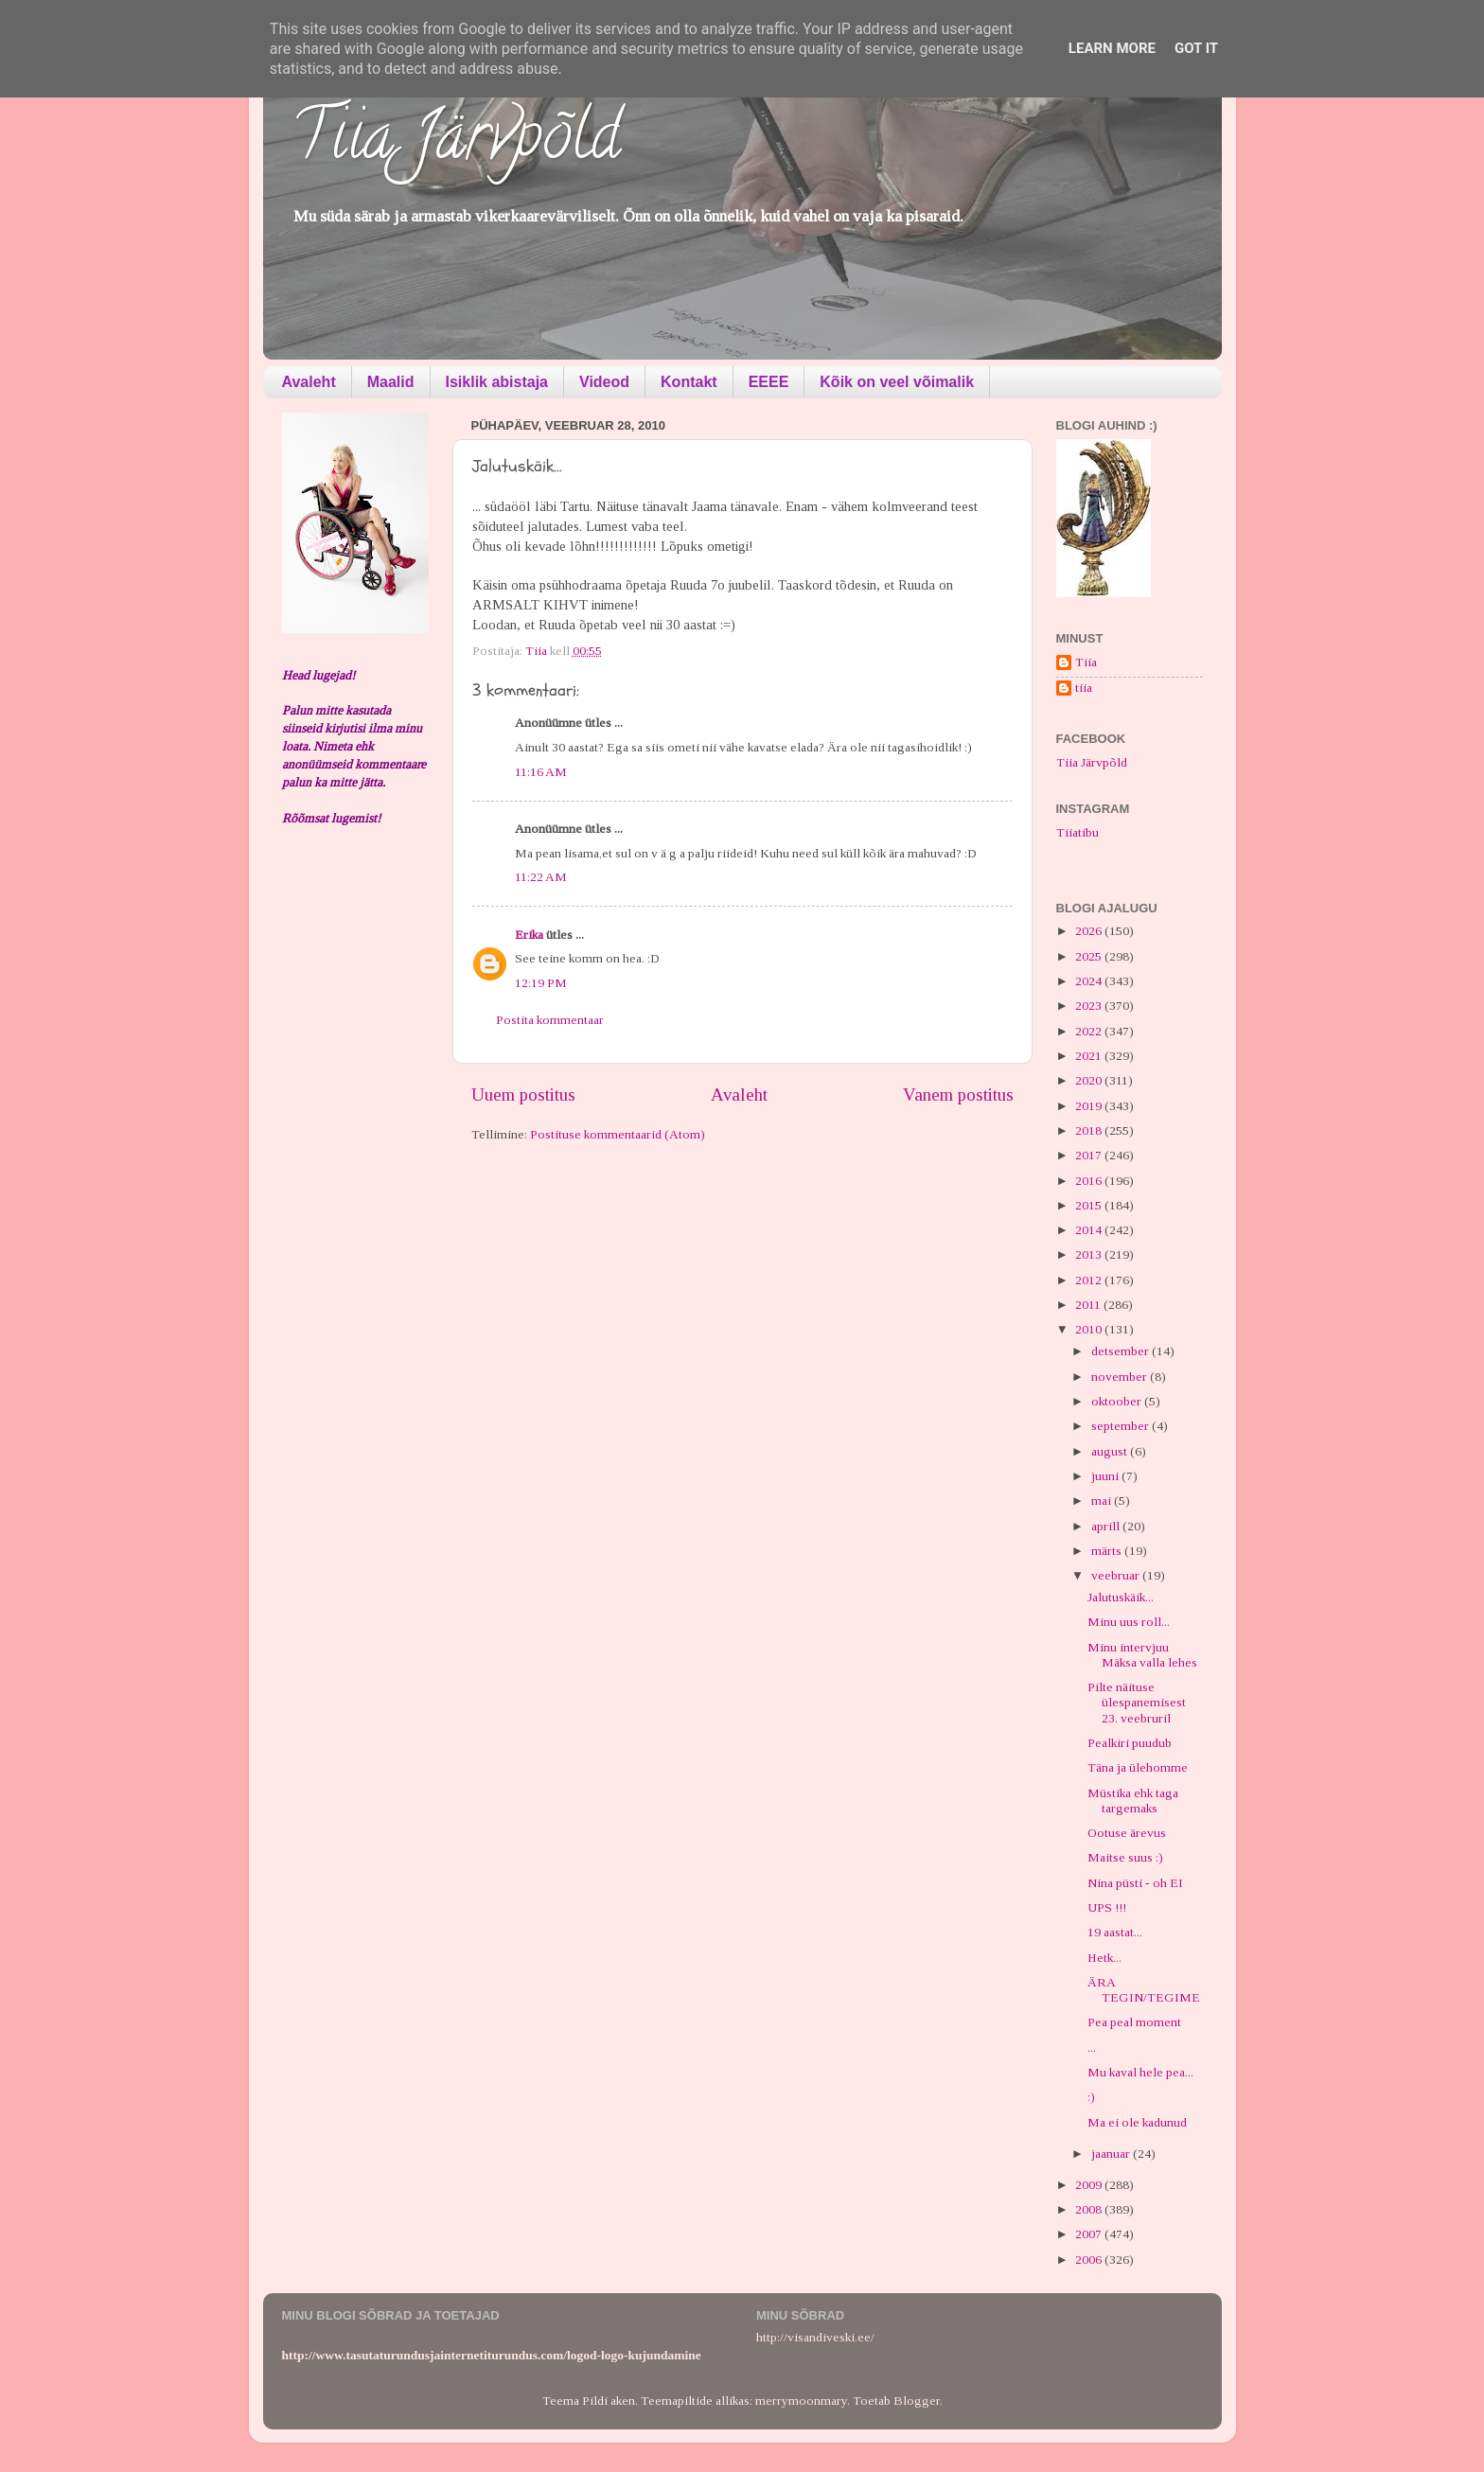 Image resolution: width=1484 pixels, height=2472 pixels. Describe the element at coordinates (1125, 1857) in the screenshot. I see `Maitse suus :)` at that location.